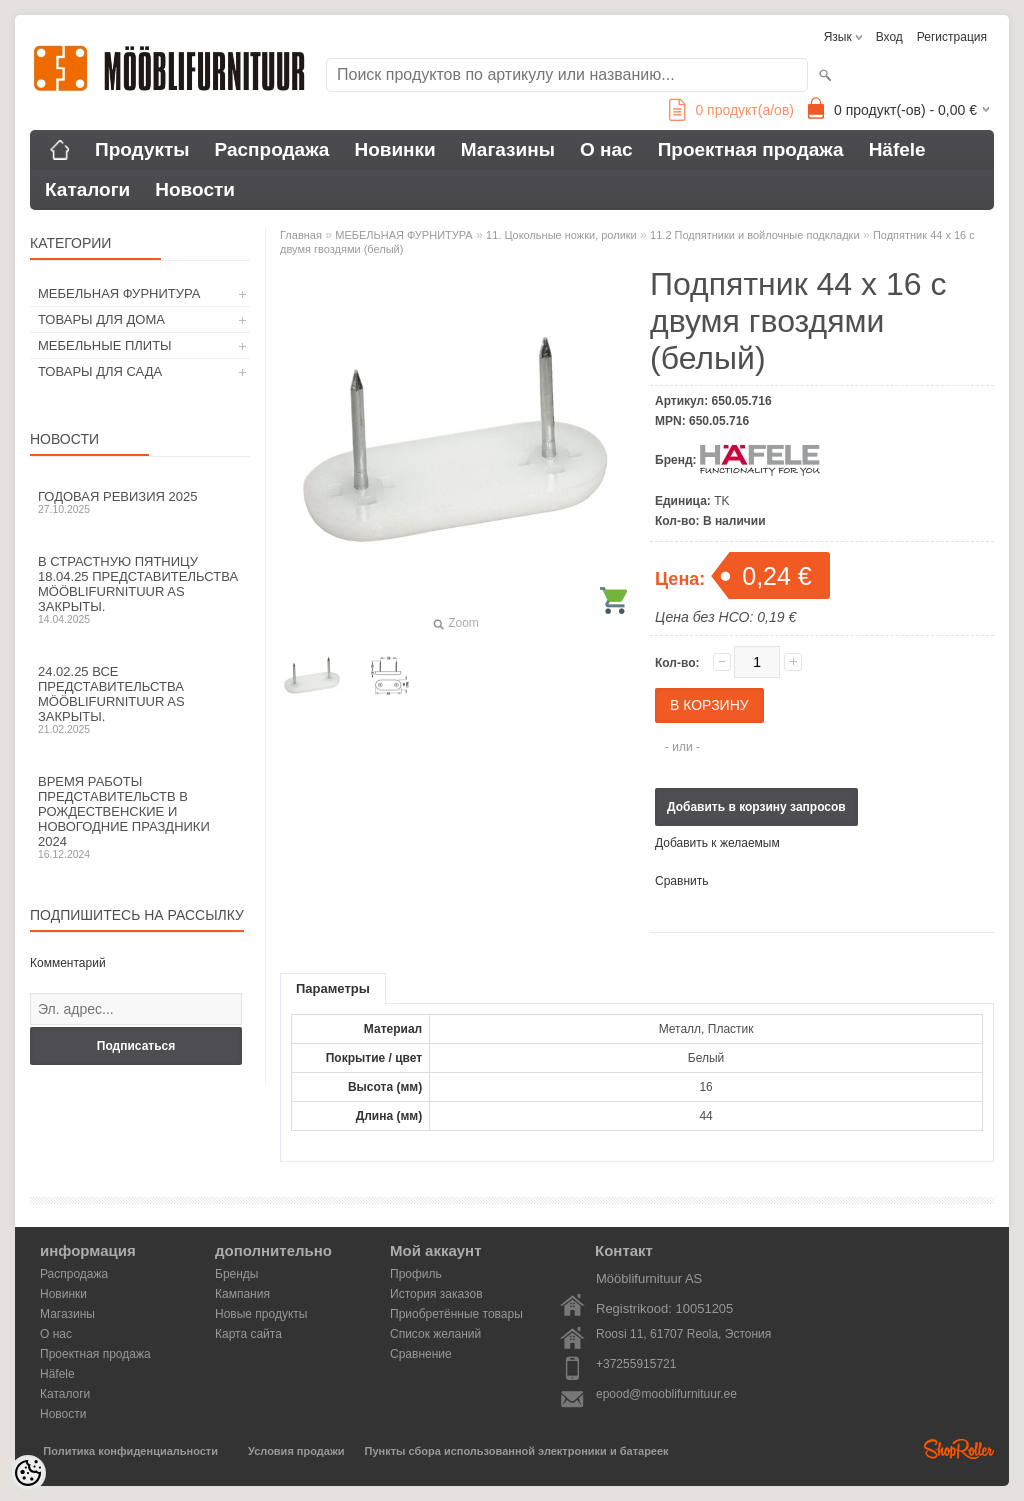 Image resolution: width=1024 pixels, height=1501 pixels. I want to click on Добавить к желаемым, so click(717, 843).